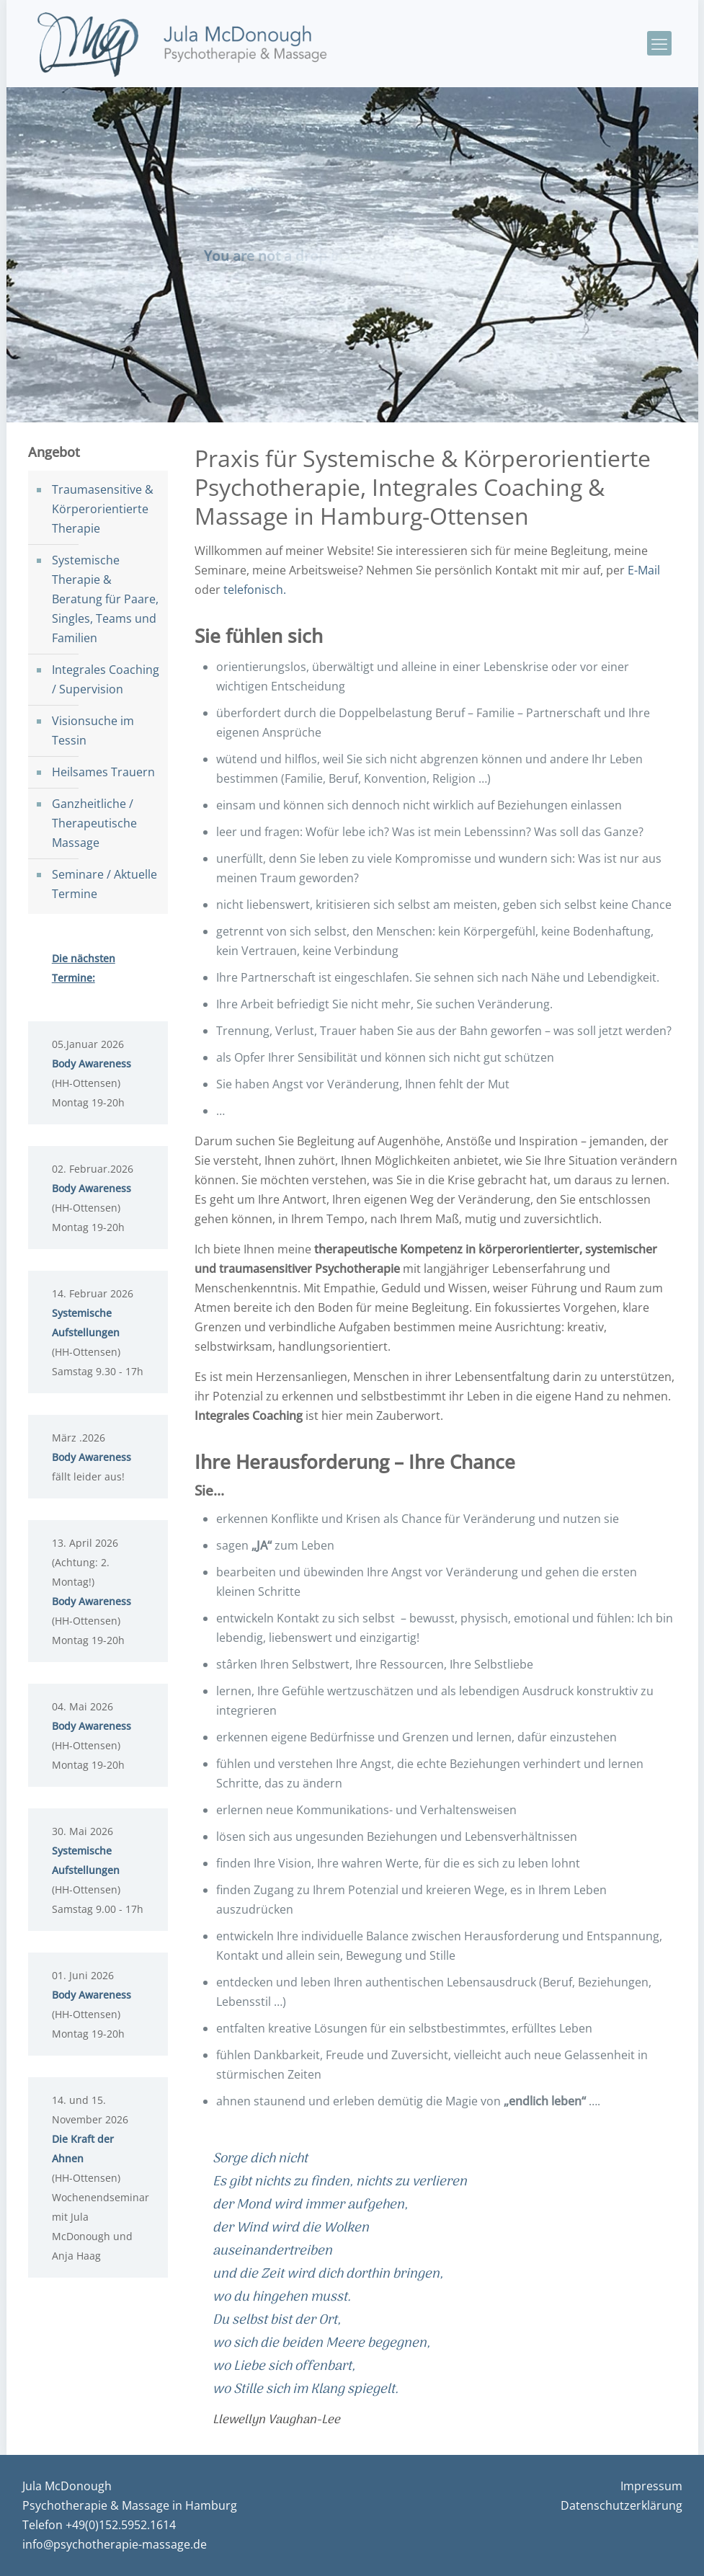 This screenshot has height=2576, width=704. What do you see at coordinates (644, 570) in the screenshot?
I see `E-Mail` at bounding box center [644, 570].